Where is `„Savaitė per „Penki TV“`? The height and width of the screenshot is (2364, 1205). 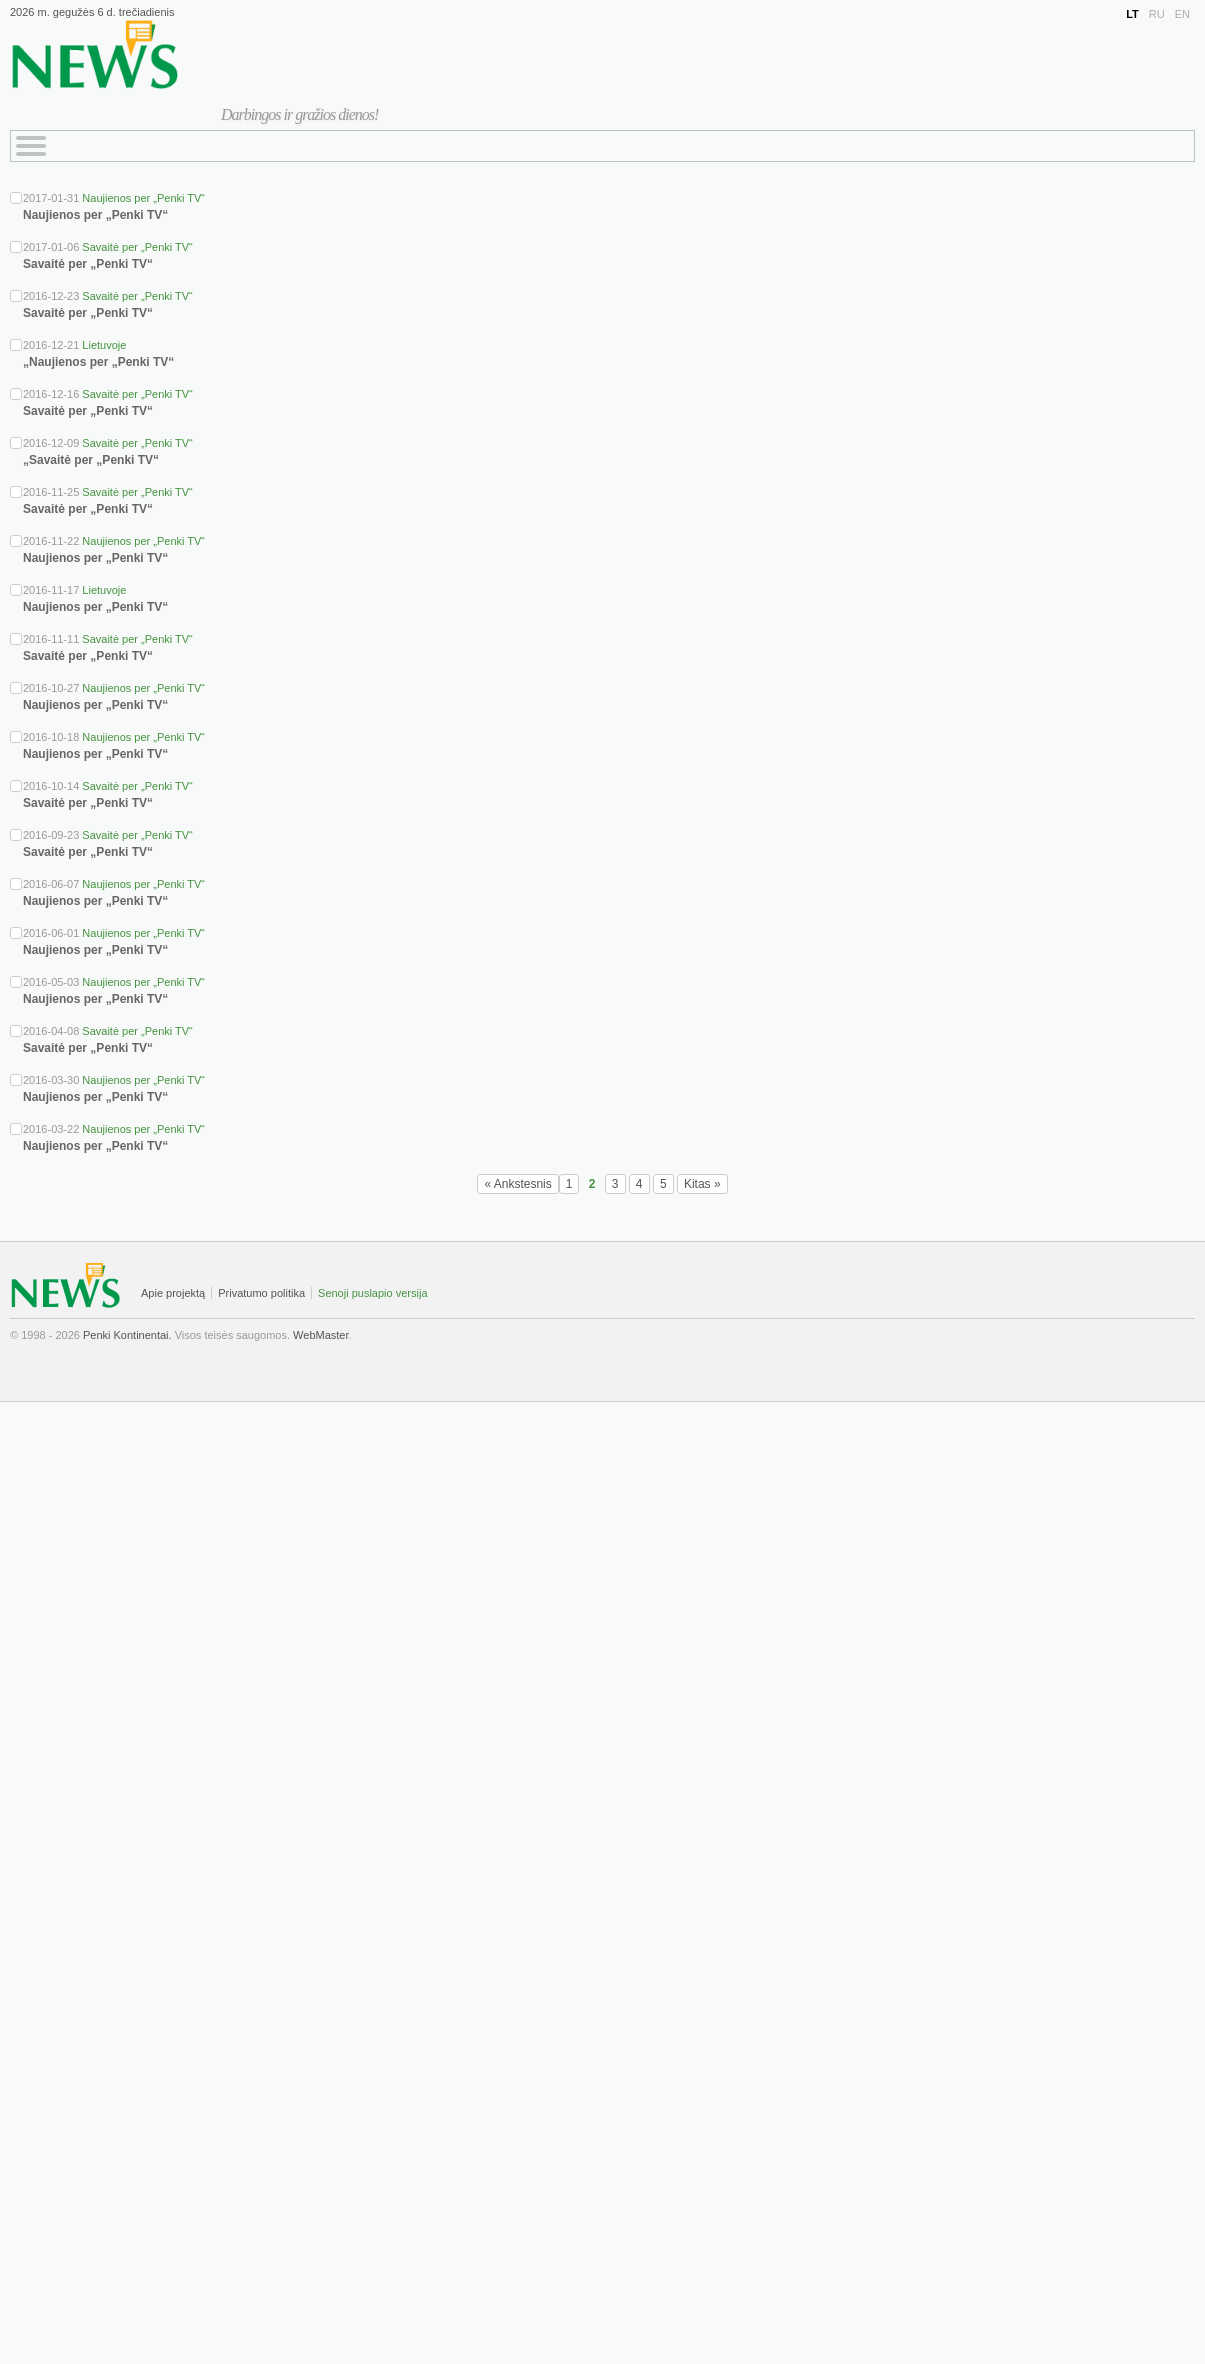
„Savaitė per „Penki TV“ is located at coordinates (91, 460).